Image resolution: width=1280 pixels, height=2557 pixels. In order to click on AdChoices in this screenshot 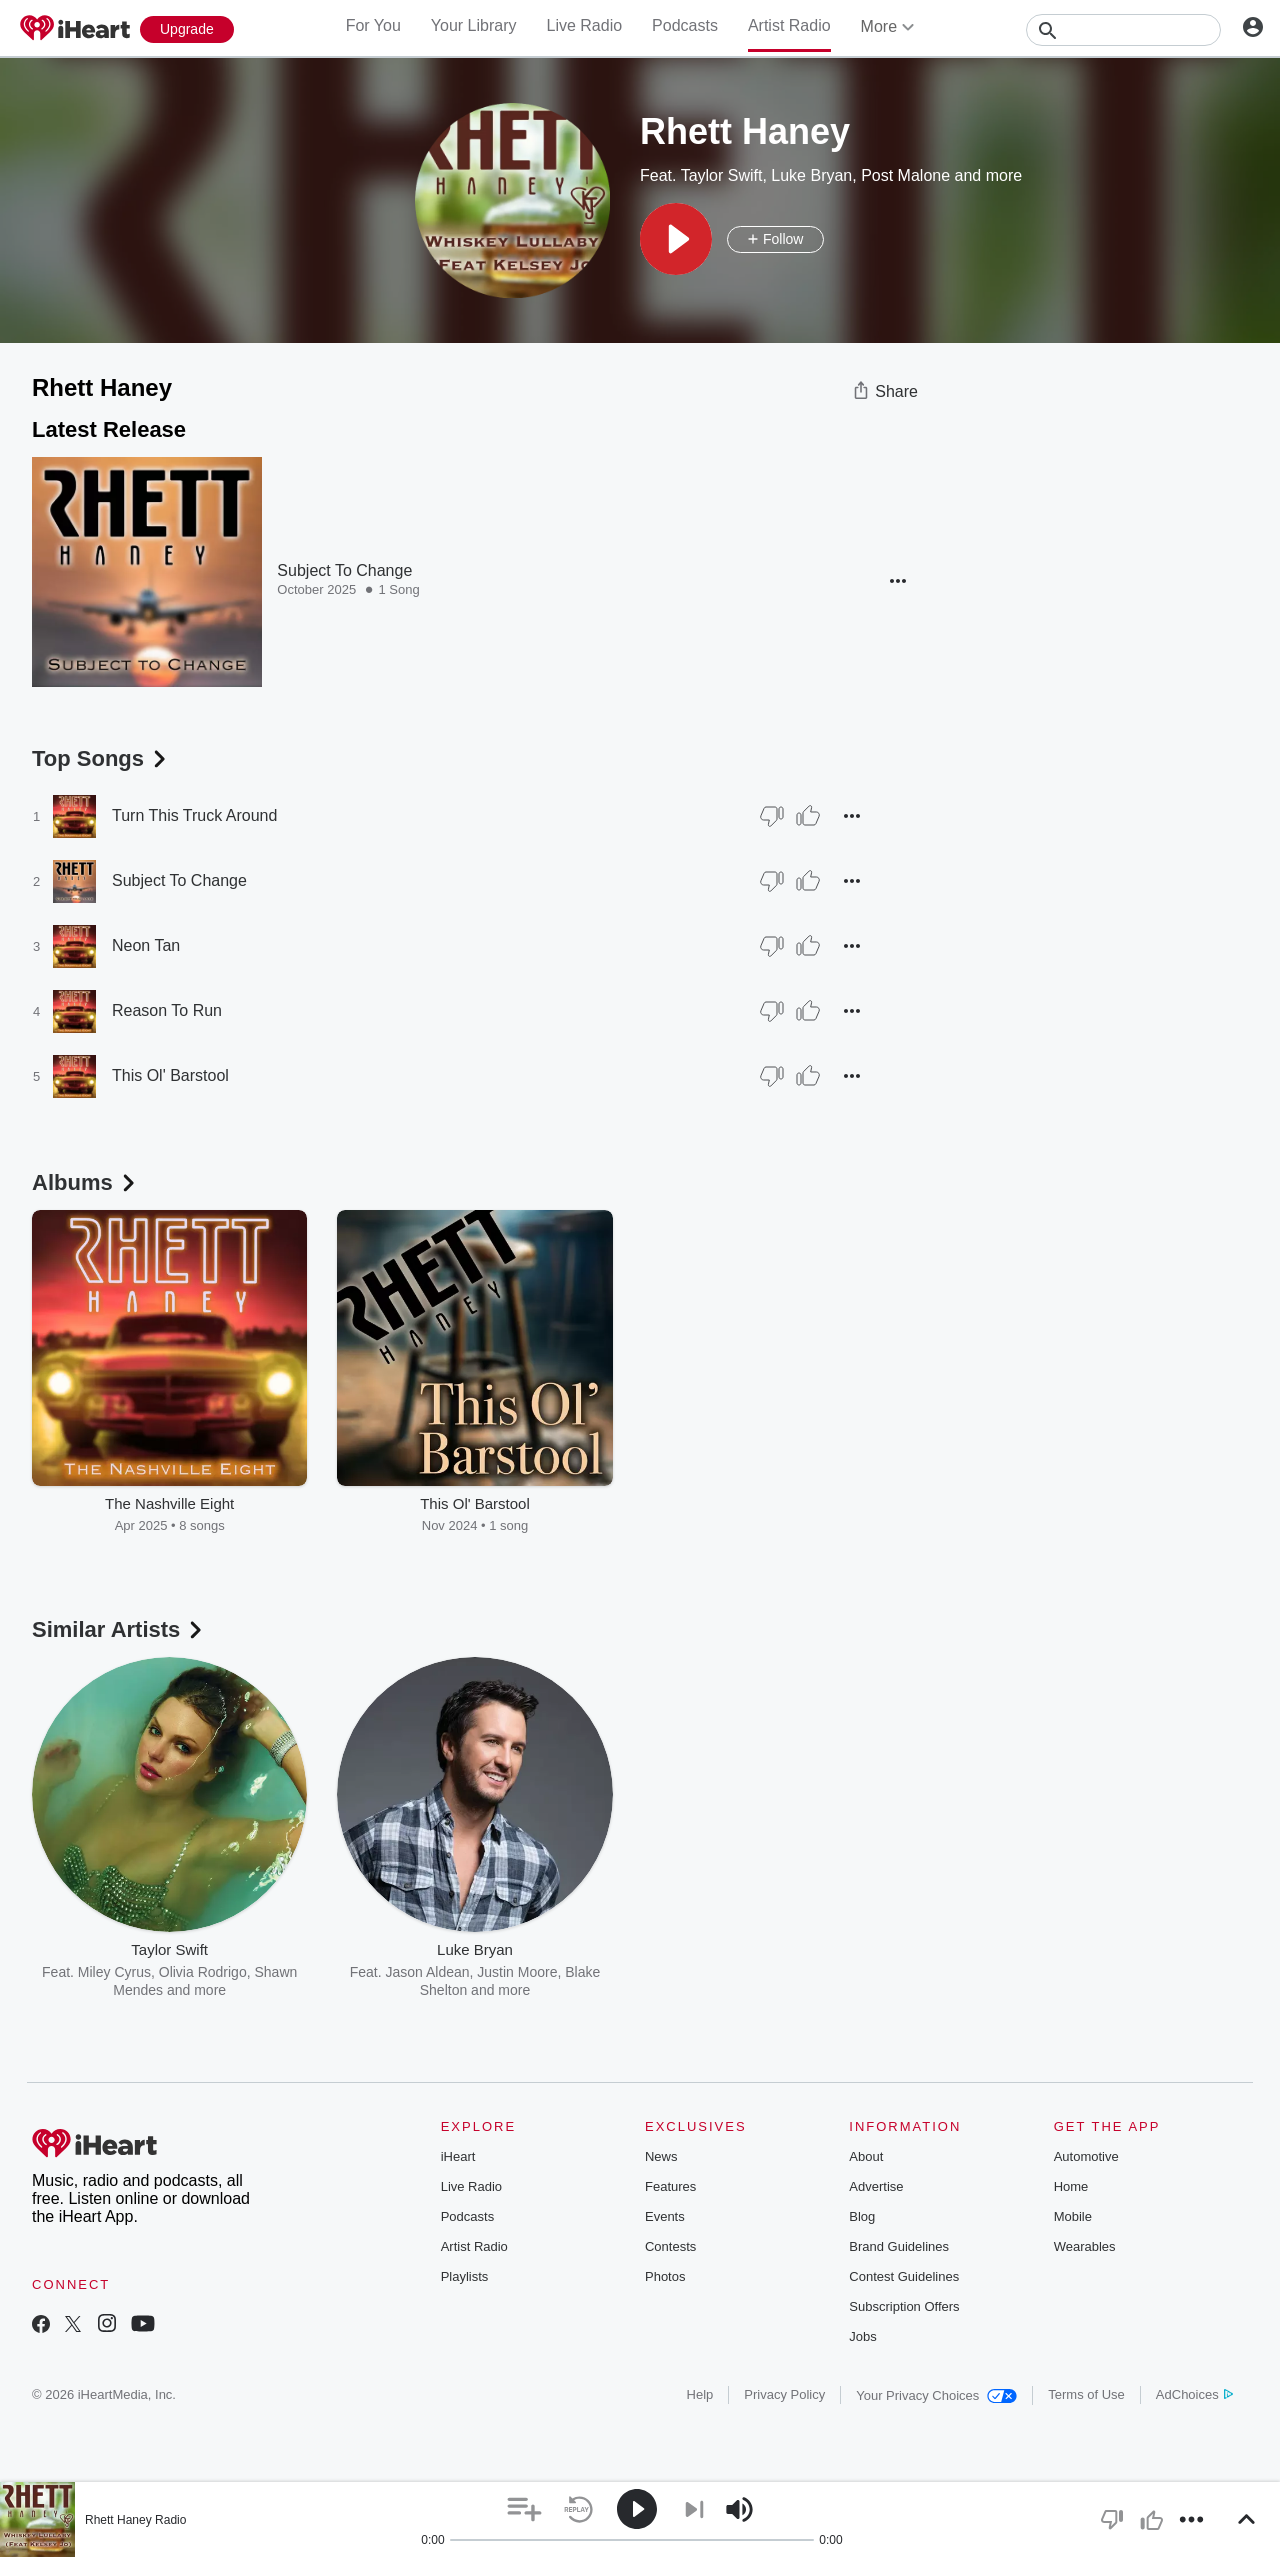, I will do `click(1194, 2394)`.